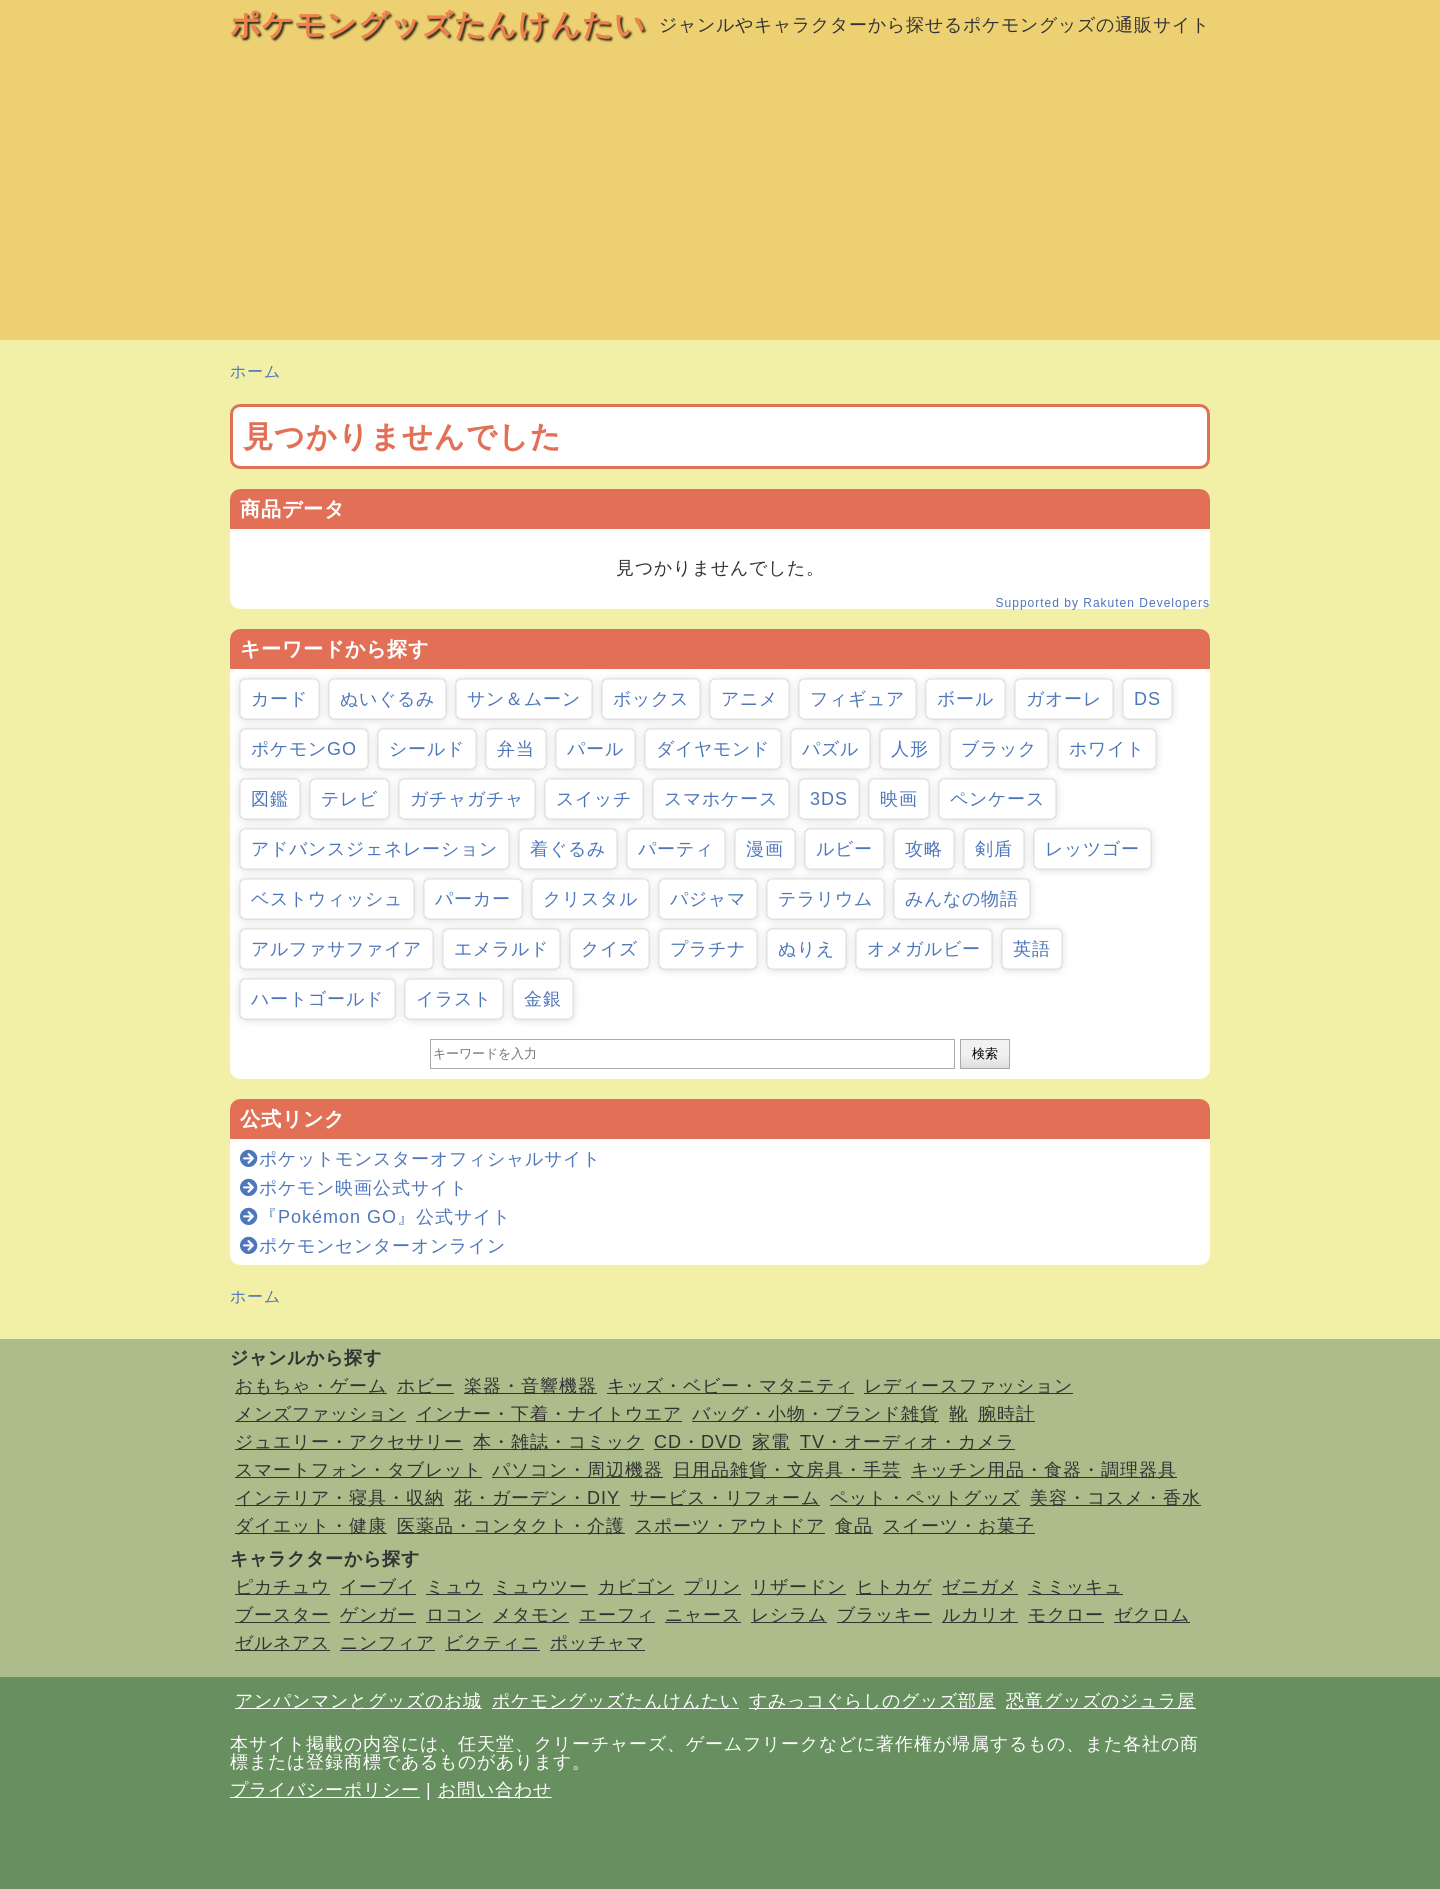  What do you see at coordinates (282, 1587) in the screenshot?
I see `ピカチュウ` at bounding box center [282, 1587].